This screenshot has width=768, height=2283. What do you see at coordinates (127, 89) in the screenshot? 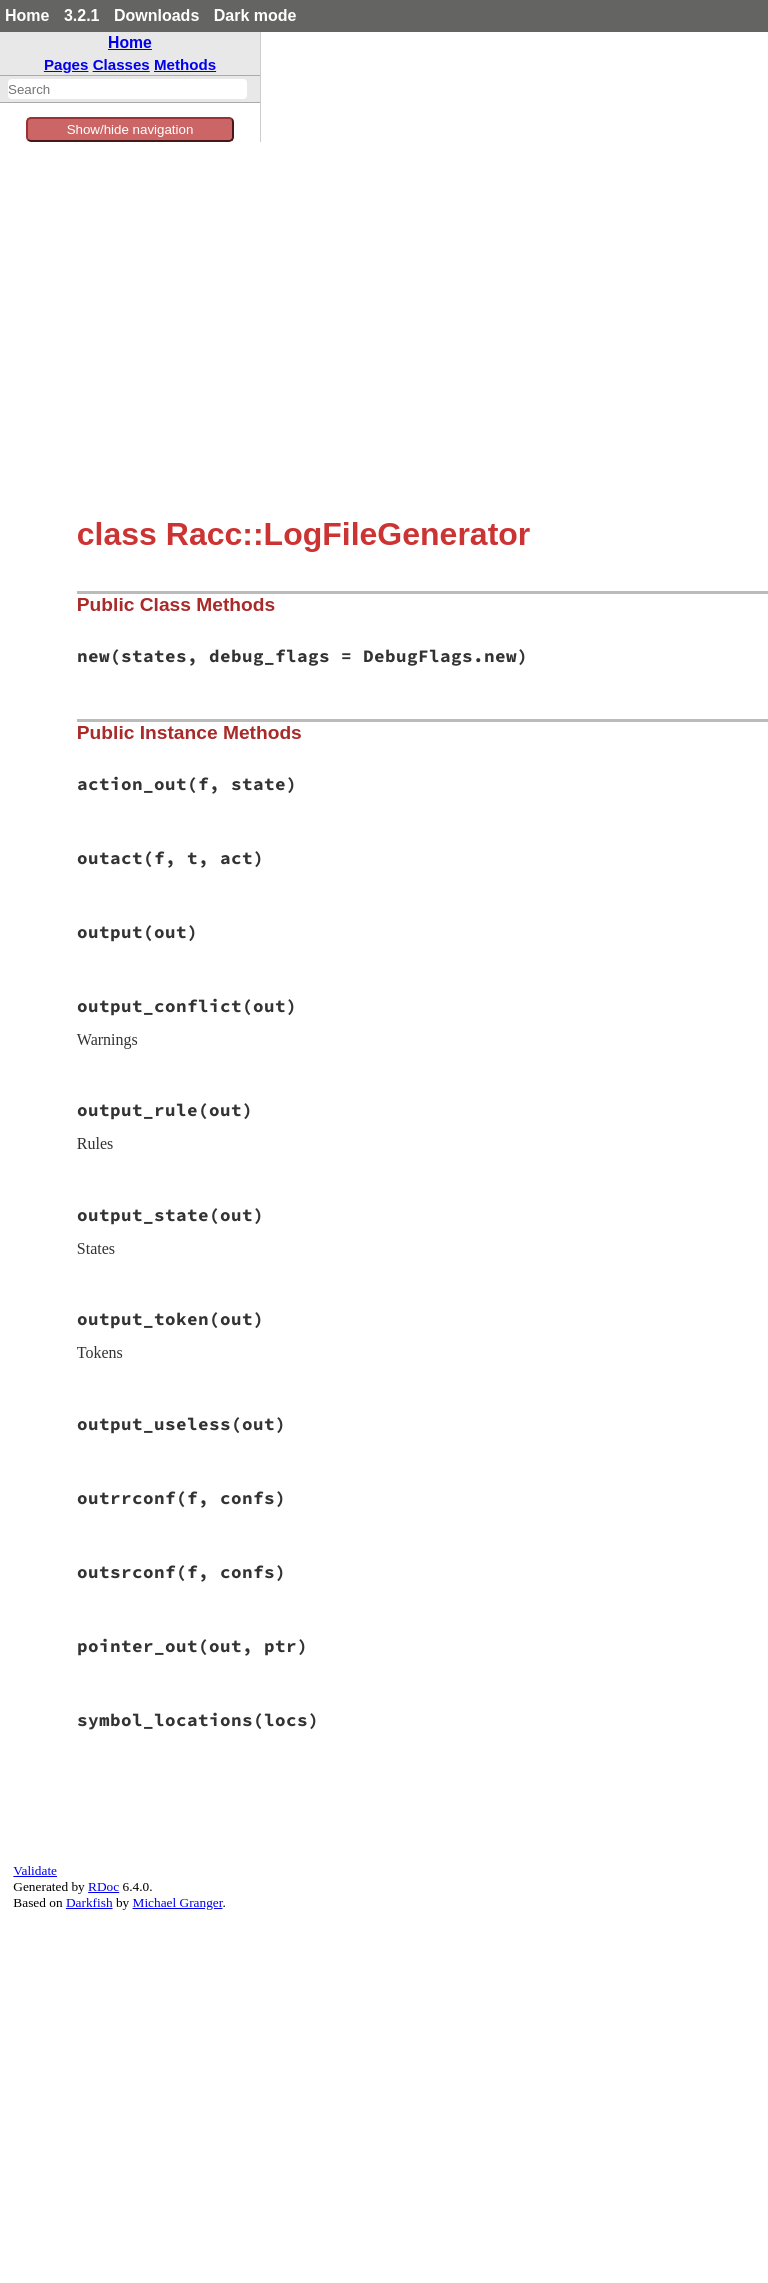
I see `[combobox]` at bounding box center [127, 89].